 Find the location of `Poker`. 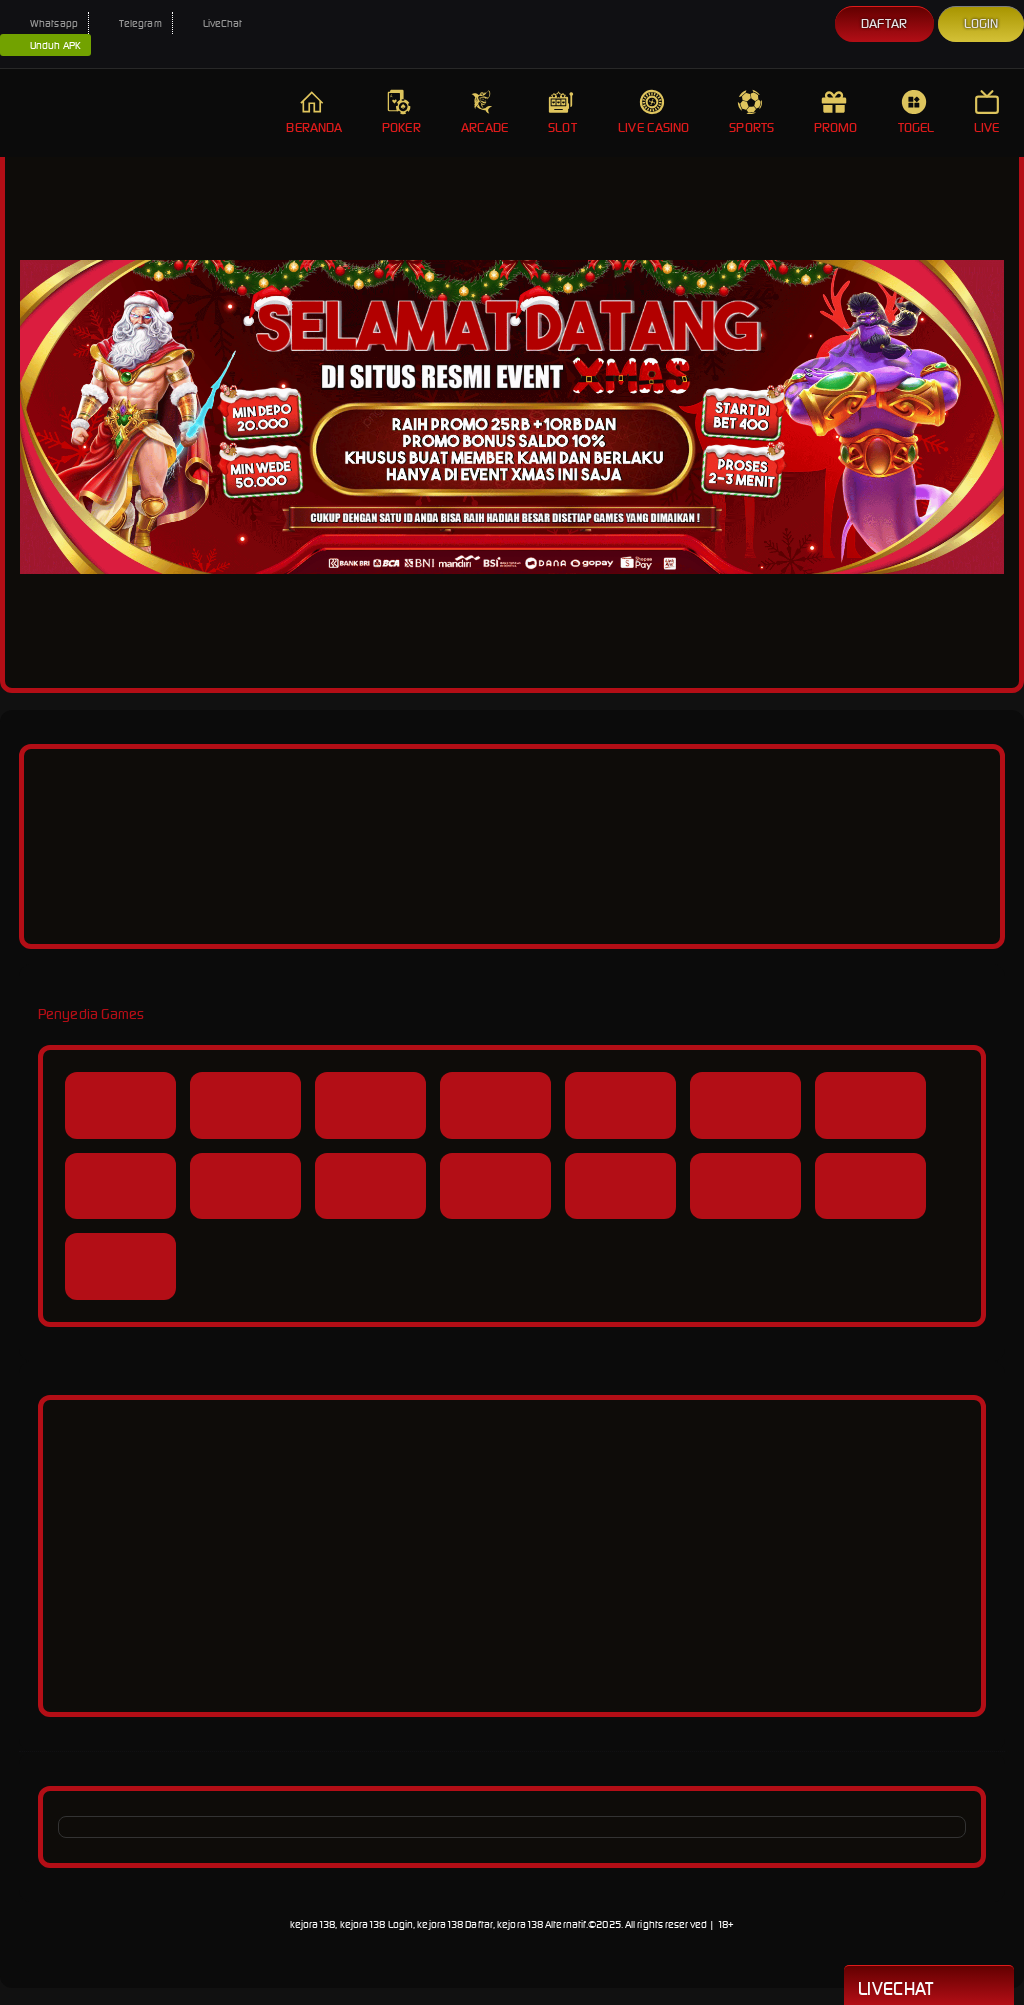

Poker is located at coordinates (401, 112).